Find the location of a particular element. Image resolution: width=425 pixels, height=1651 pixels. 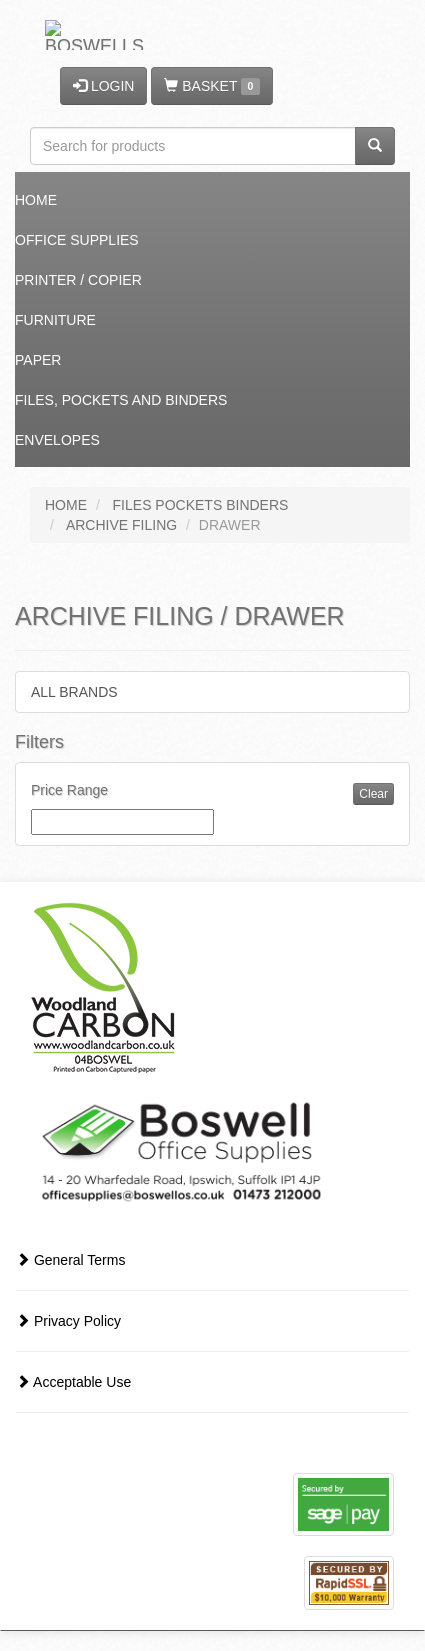

Printer / Copier is located at coordinates (78, 280).